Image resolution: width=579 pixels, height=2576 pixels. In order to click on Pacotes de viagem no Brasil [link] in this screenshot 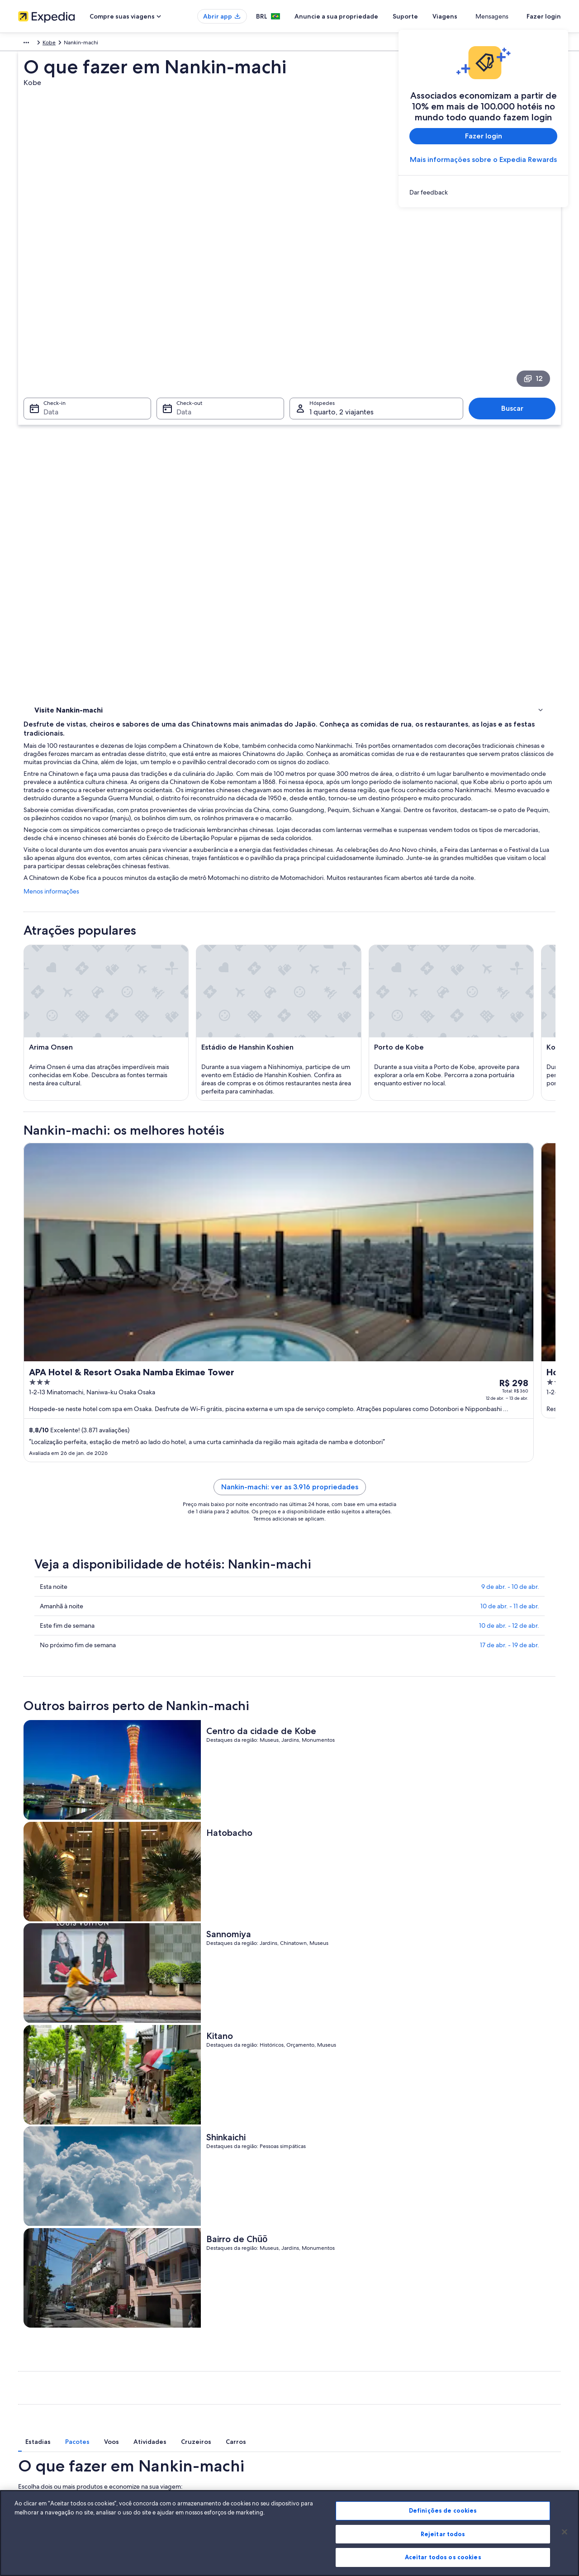, I will do `click(192, 2409)`.